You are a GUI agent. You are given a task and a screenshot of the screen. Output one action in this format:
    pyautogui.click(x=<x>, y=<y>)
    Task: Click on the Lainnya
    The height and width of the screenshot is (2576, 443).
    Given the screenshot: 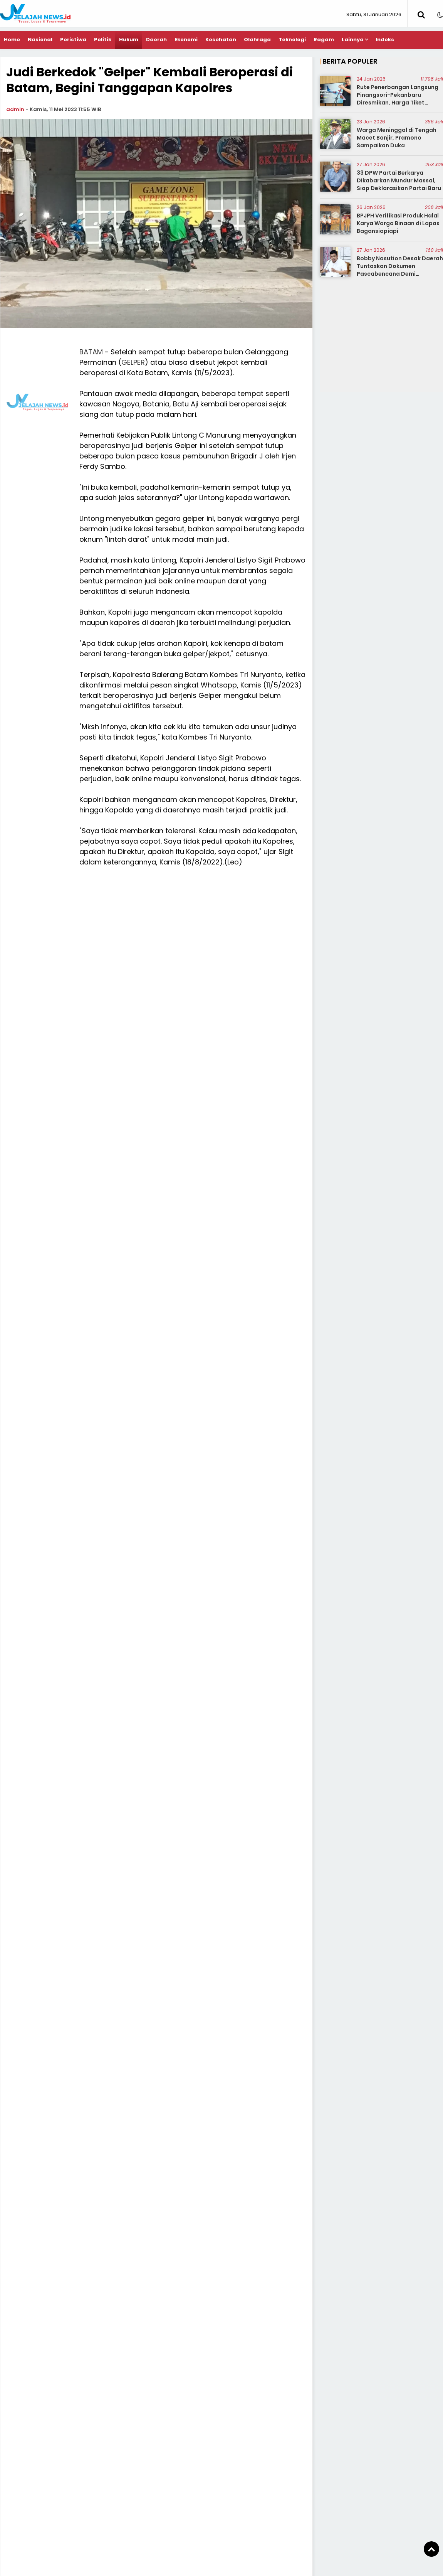 What is the action you would take?
    pyautogui.click(x=353, y=39)
    